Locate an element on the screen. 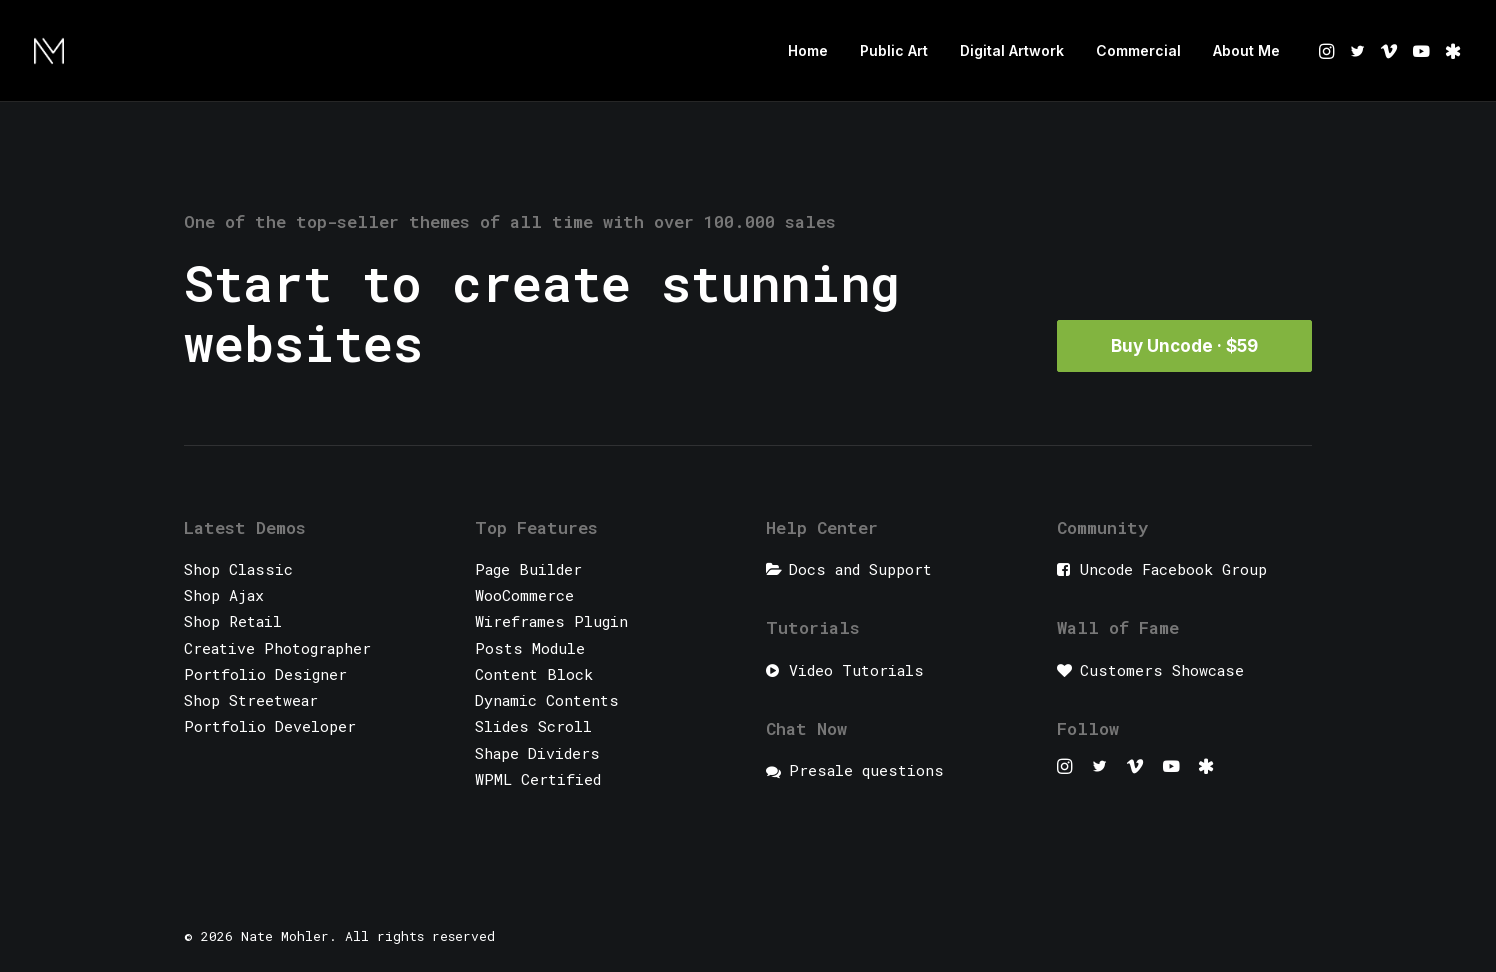 The height and width of the screenshot is (972, 1496). Content Block is located at coordinates (534, 674).